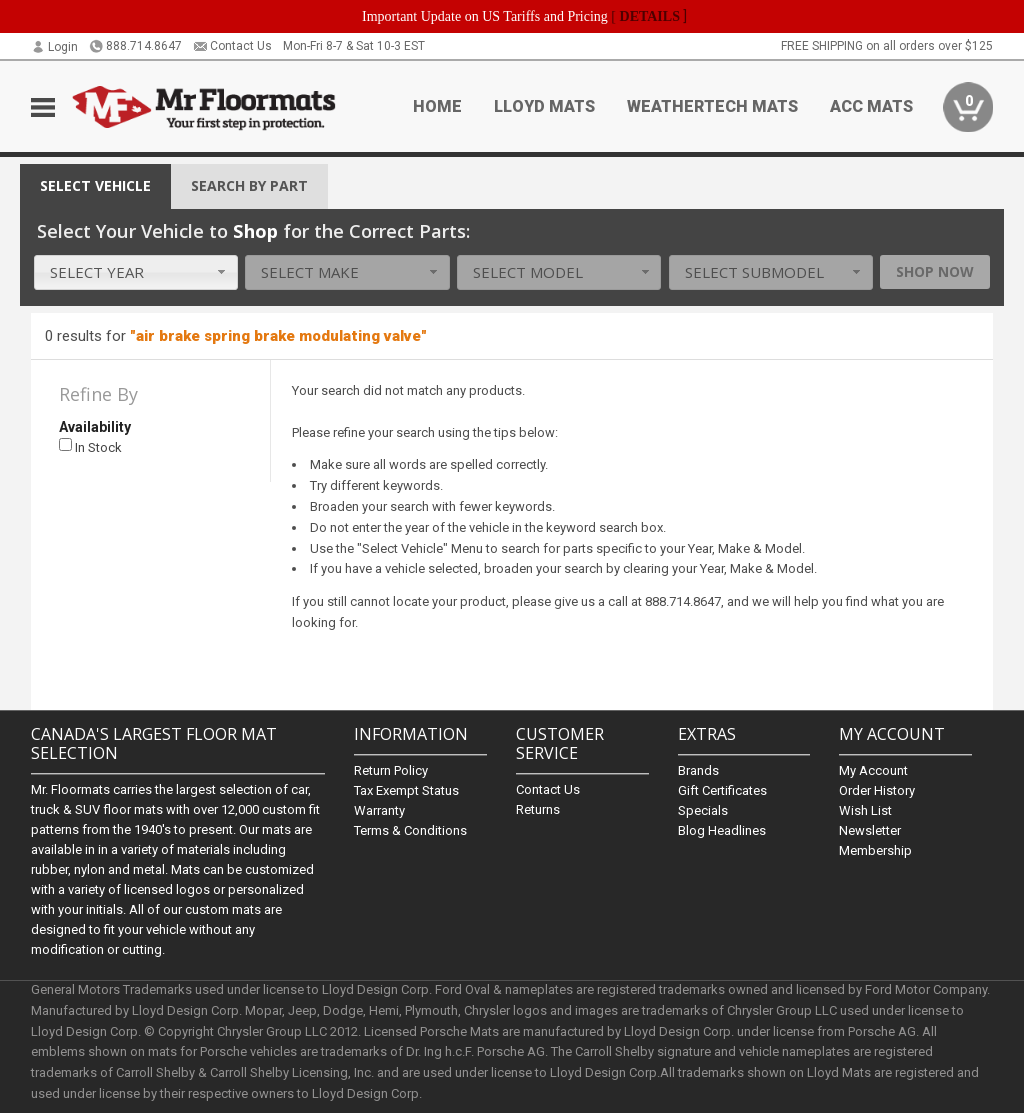 The width and height of the screenshot is (1024, 1113). Describe the element at coordinates (135, 46) in the screenshot. I see `888.714.8647` at that location.